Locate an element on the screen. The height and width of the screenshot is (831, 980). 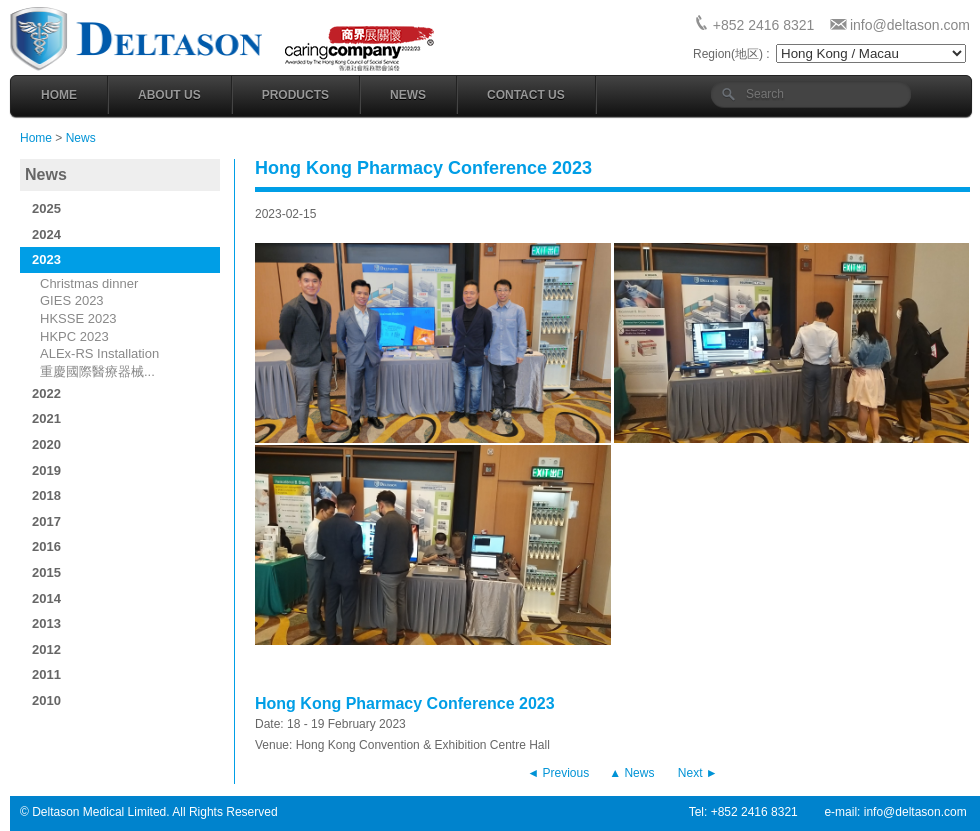
ALEx-RS Installation is located at coordinates (99, 353).